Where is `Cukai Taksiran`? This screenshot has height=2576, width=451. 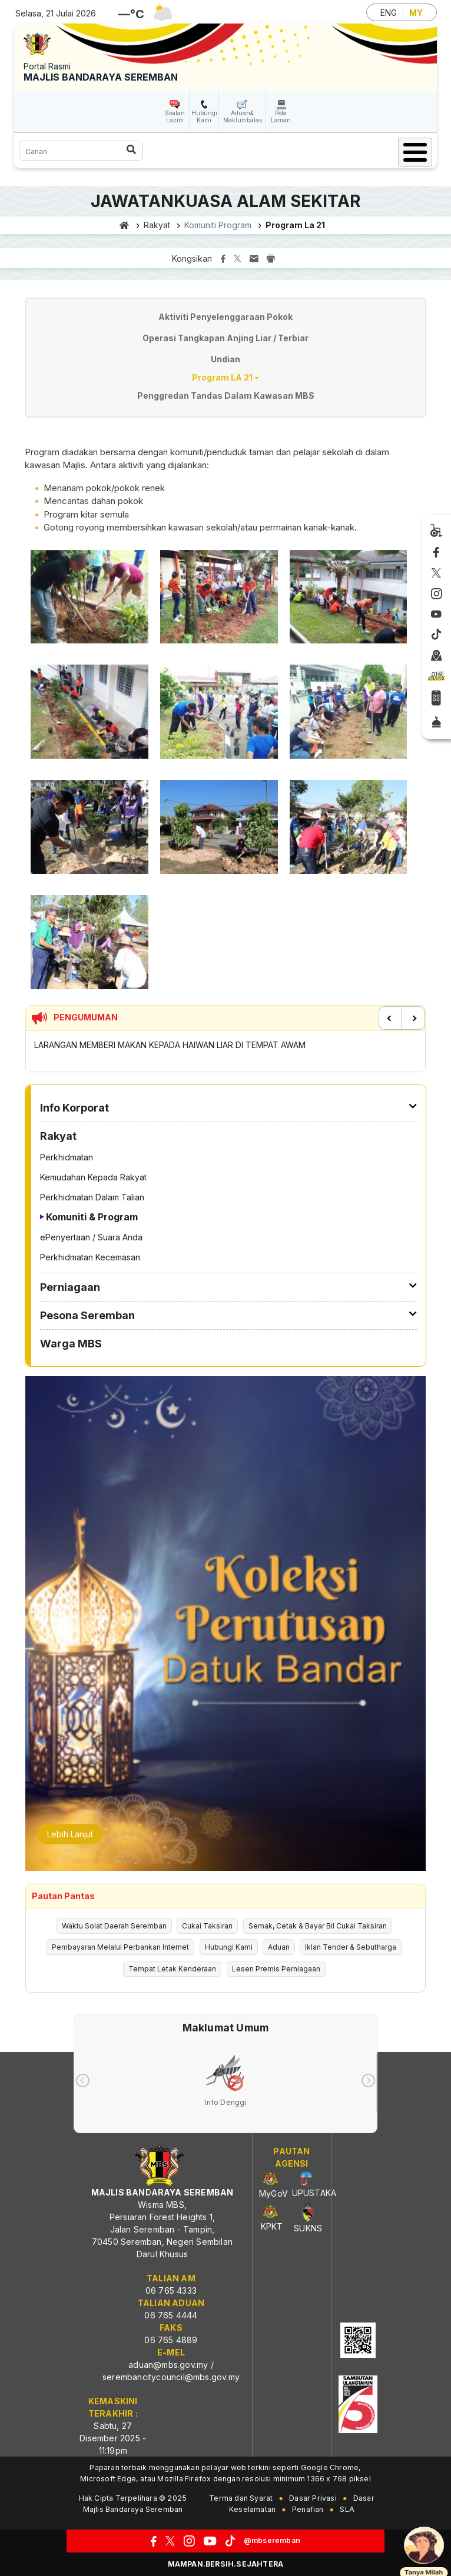
Cukai Taksiran is located at coordinates (207, 1925).